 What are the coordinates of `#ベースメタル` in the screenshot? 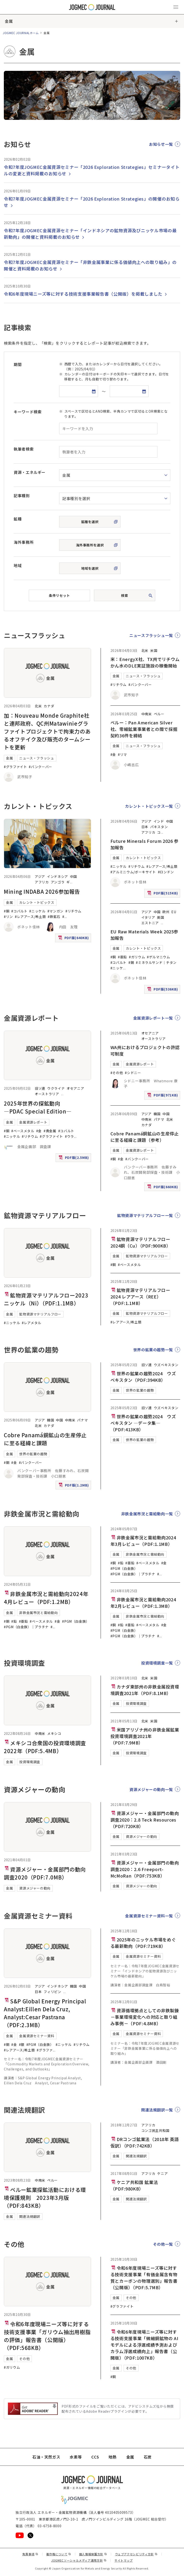 It's located at (22, 1130).